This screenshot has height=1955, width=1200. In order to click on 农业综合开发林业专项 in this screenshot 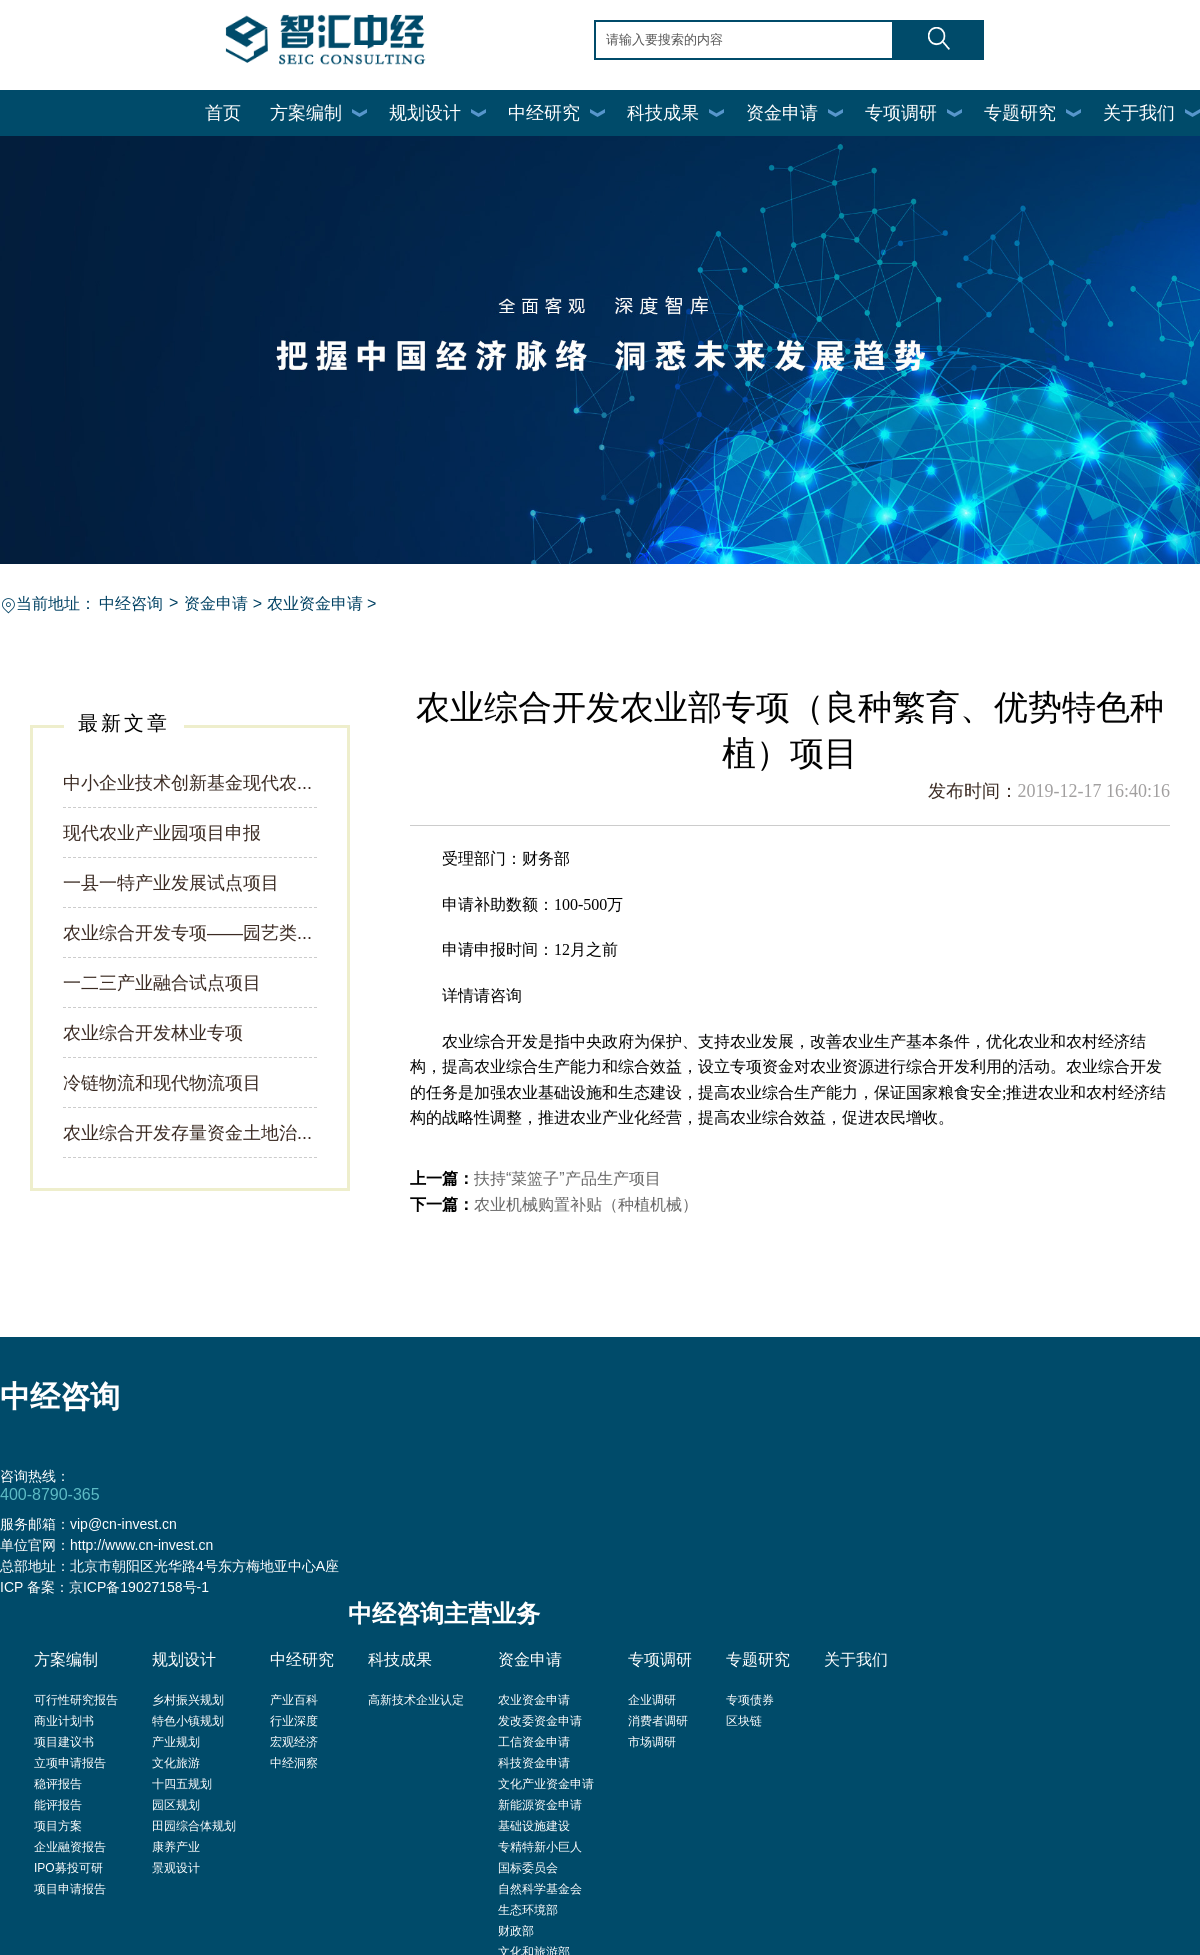, I will do `click(153, 1033)`.